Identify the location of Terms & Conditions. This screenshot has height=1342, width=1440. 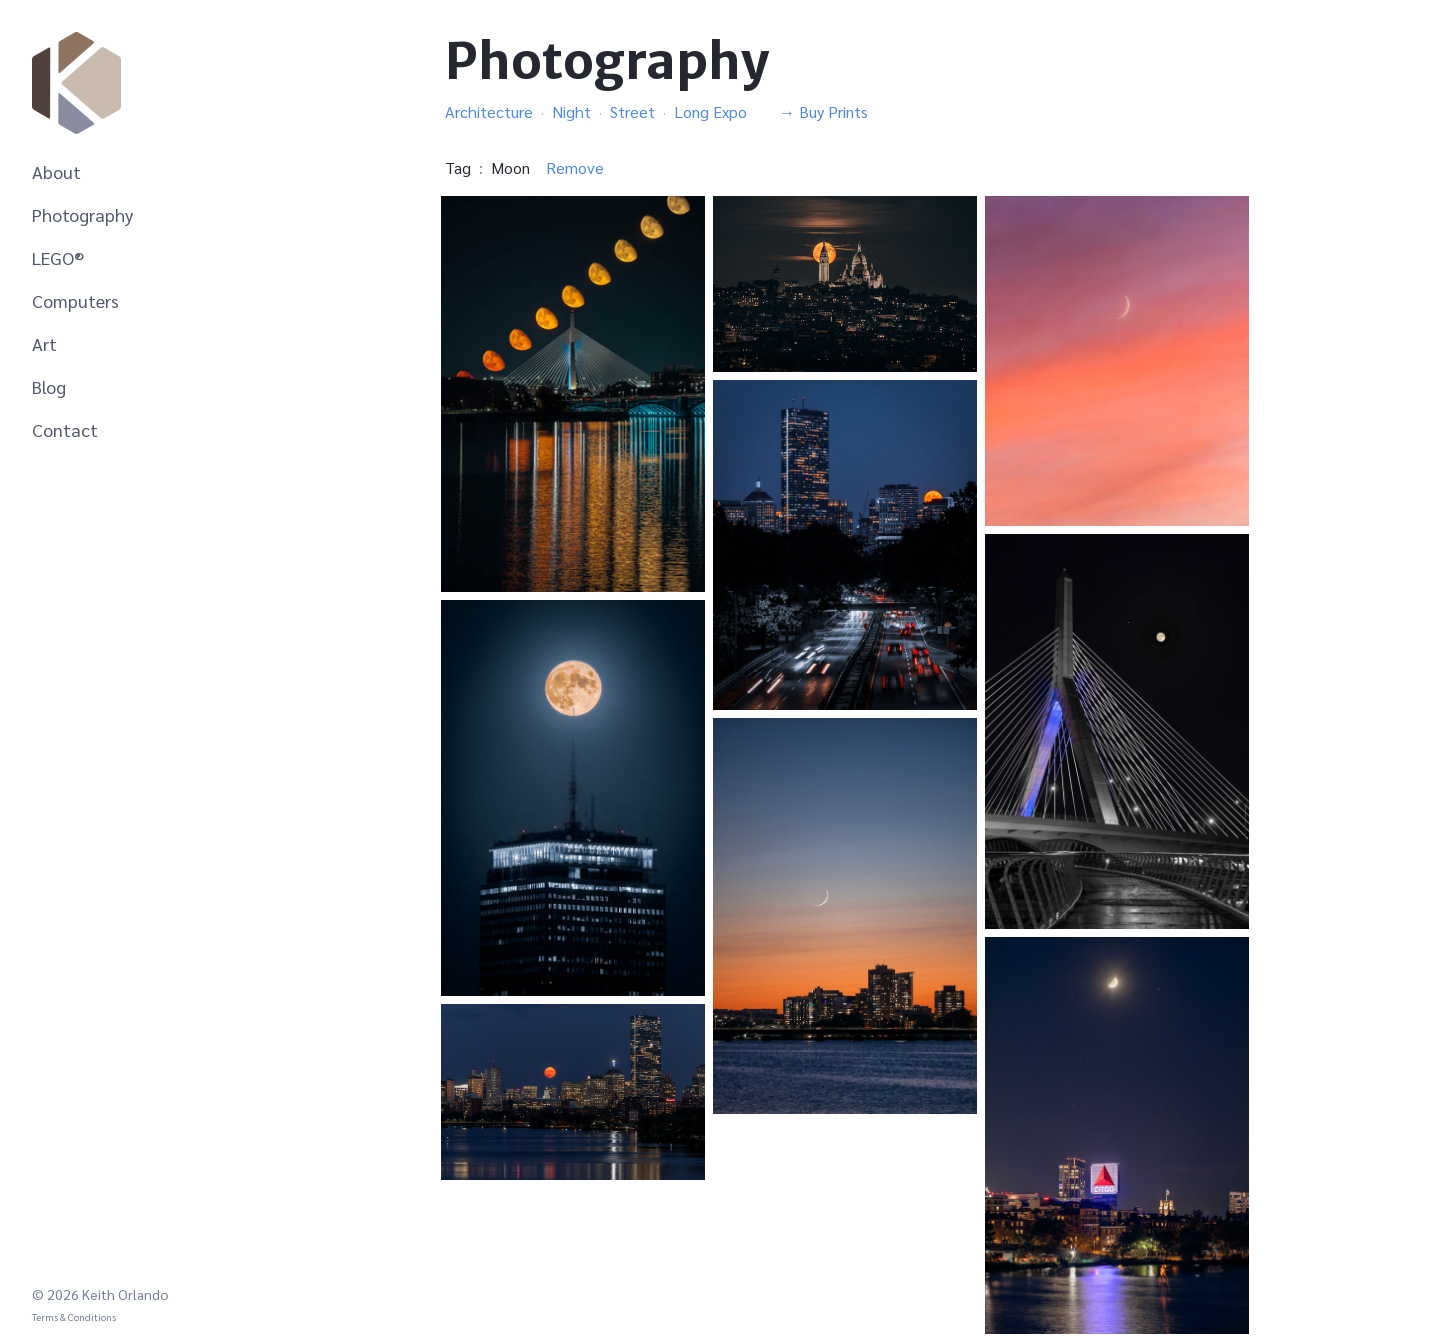
(74, 1316).